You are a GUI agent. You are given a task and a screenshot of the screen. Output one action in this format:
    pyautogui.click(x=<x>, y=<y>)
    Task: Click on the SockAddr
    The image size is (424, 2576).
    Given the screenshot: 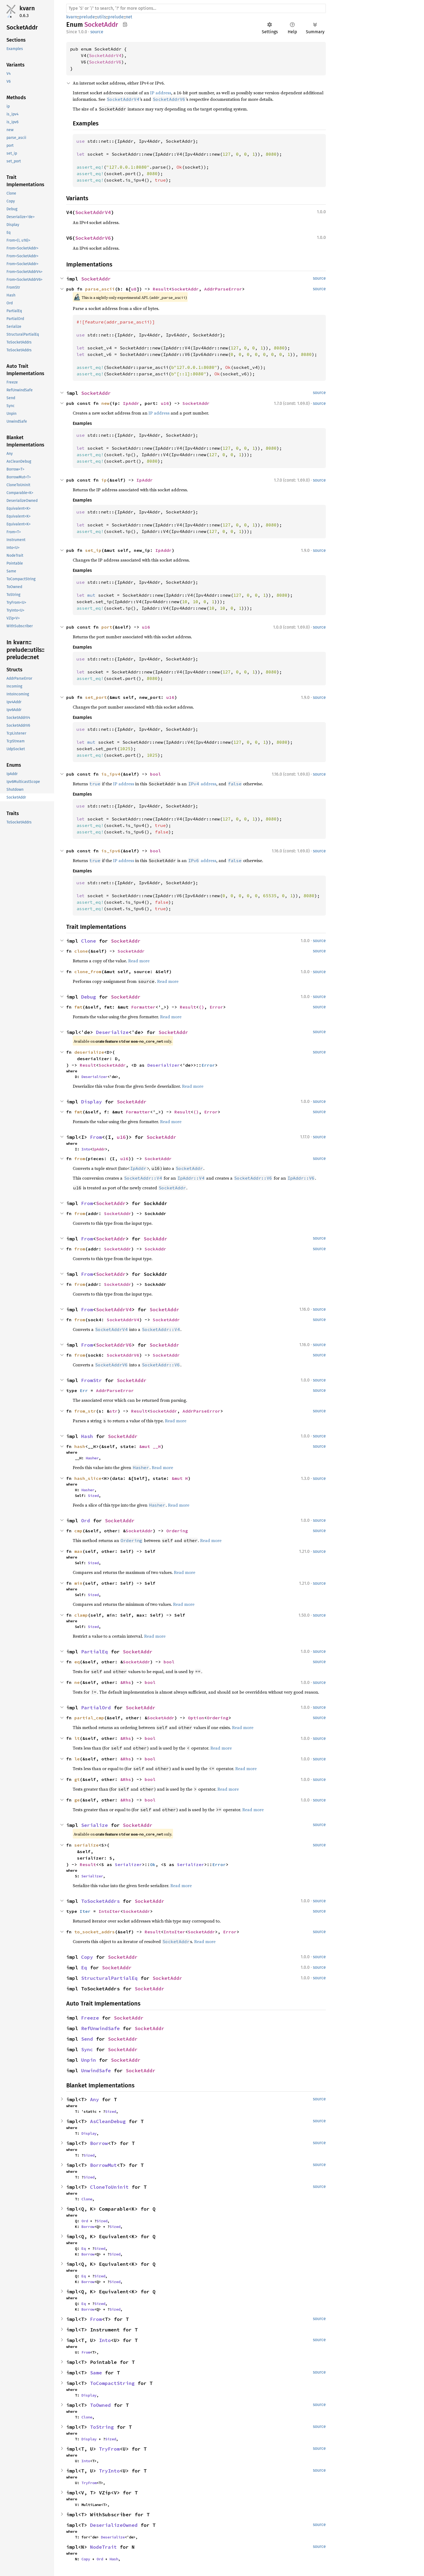 What is the action you would take?
    pyautogui.click(x=155, y=1239)
    